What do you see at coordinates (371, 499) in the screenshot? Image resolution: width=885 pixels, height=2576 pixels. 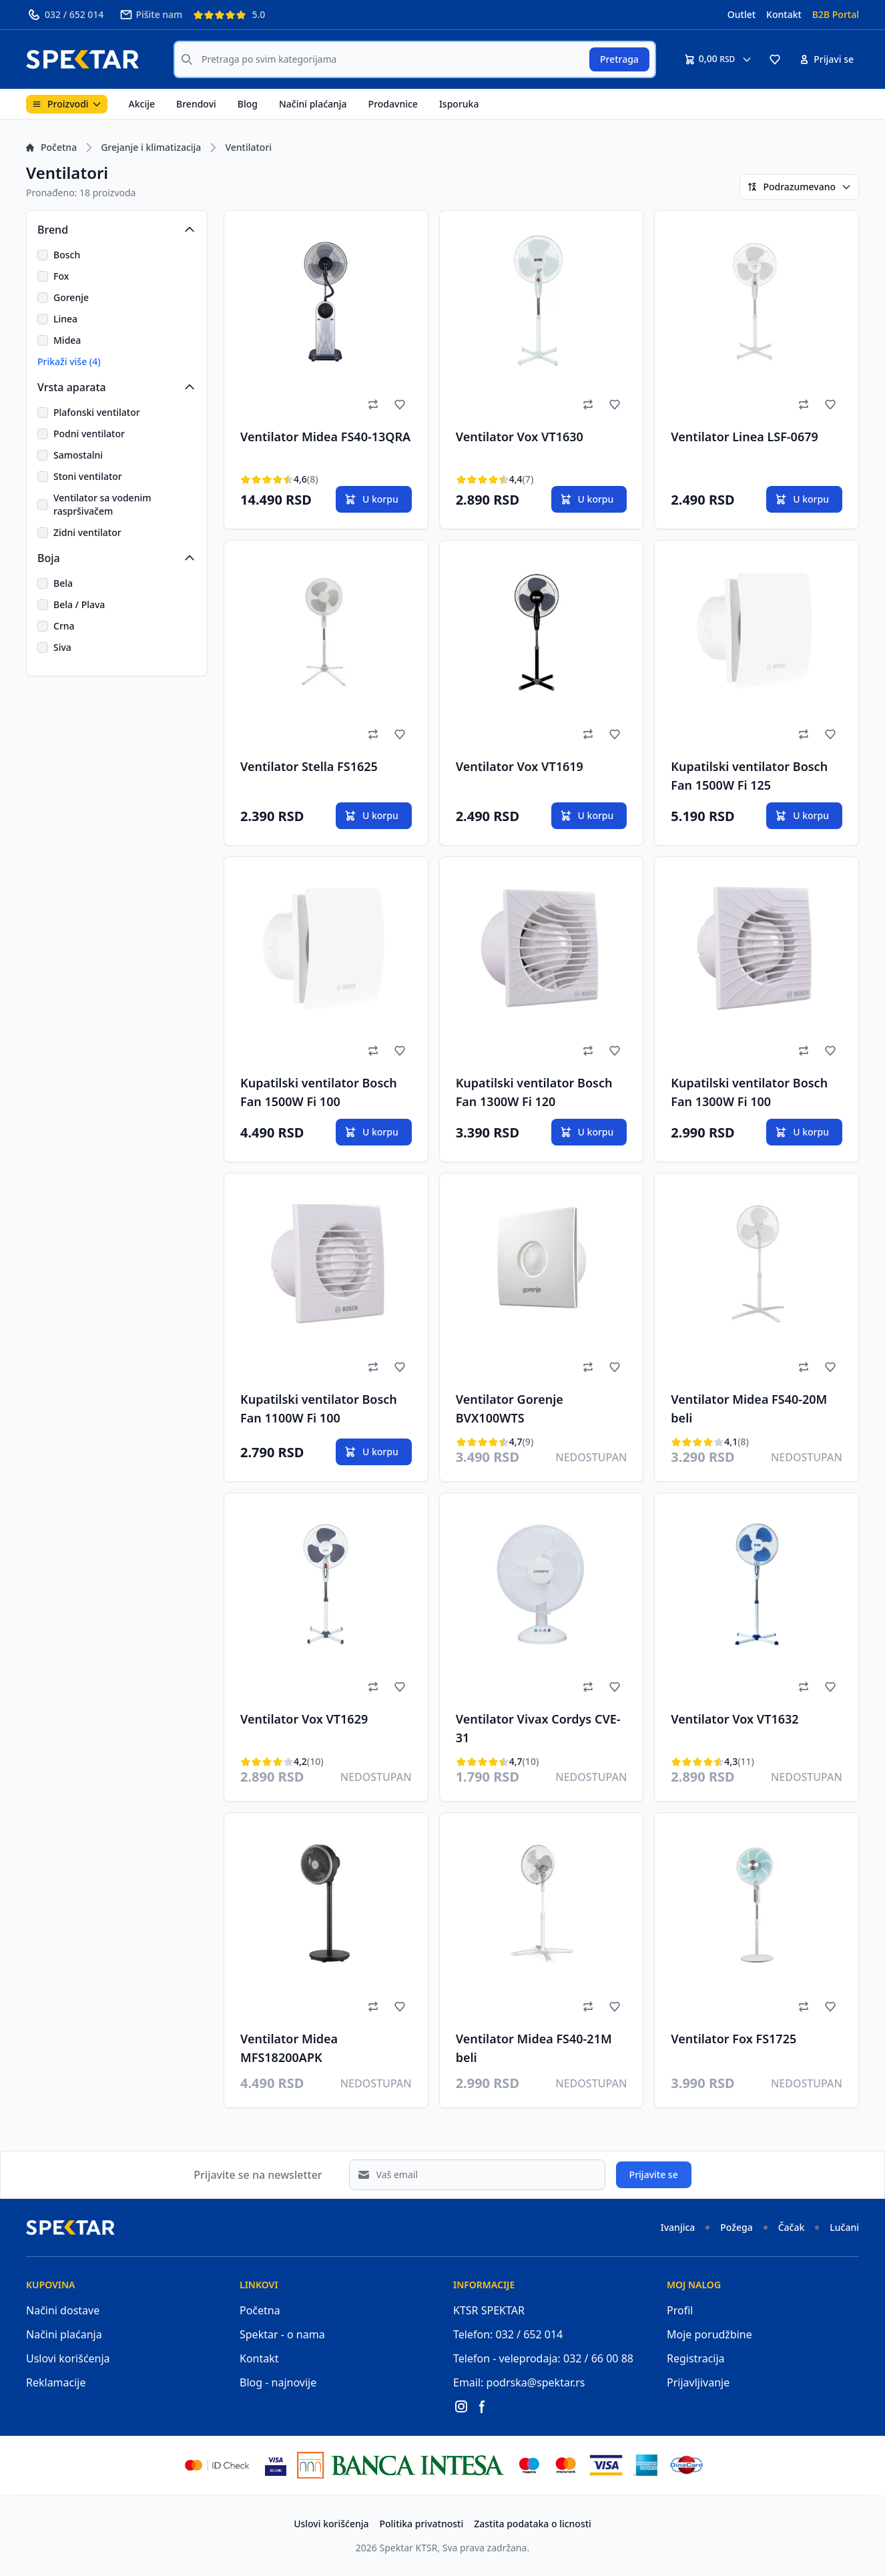 I see `U korpu` at bounding box center [371, 499].